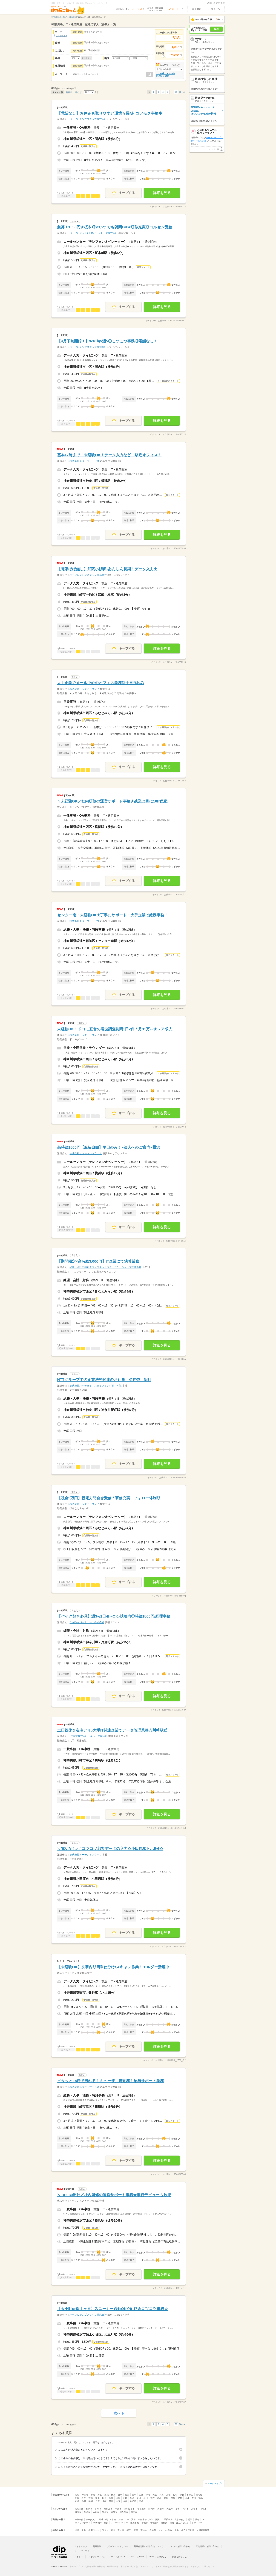 The image size is (276, 2576). I want to click on 大阪市, so click(169, 2508).